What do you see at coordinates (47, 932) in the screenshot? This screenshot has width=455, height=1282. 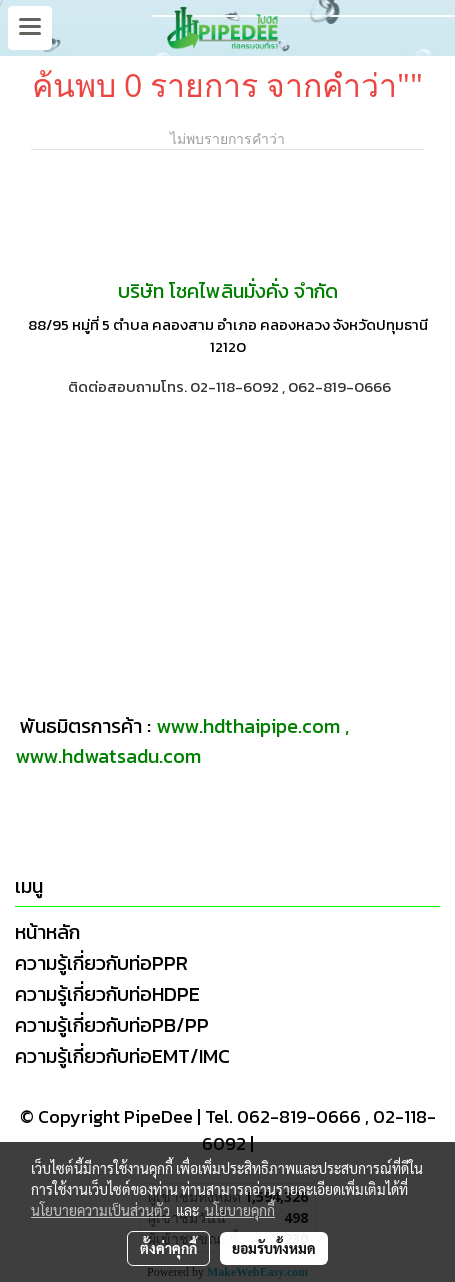 I see `หน้าหลัก` at bounding box center [47, 932].